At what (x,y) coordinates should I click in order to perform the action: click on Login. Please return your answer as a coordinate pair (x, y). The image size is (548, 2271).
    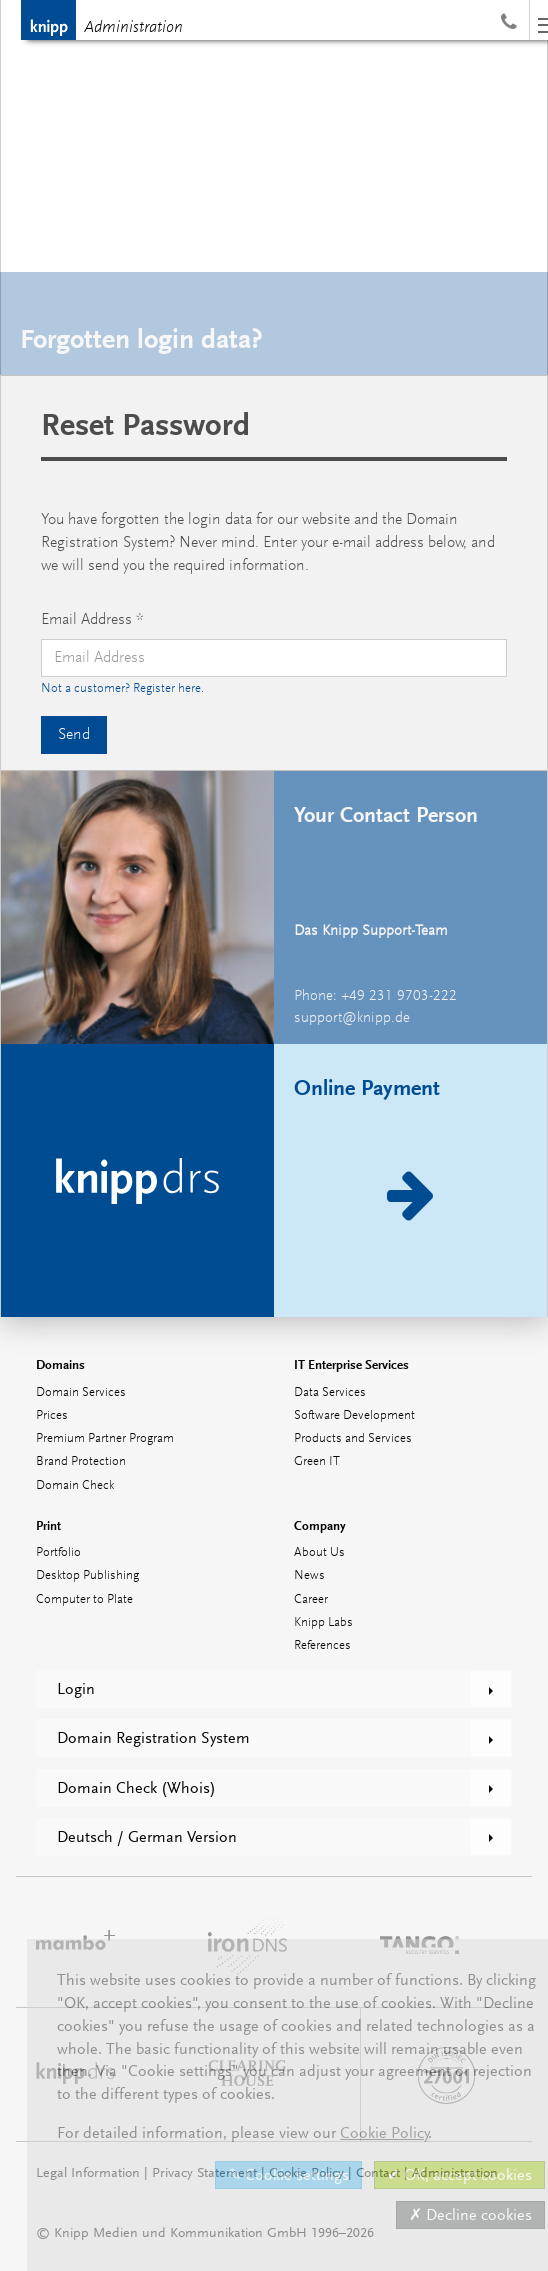
    Looking at the image, I should click on (76, 1689).